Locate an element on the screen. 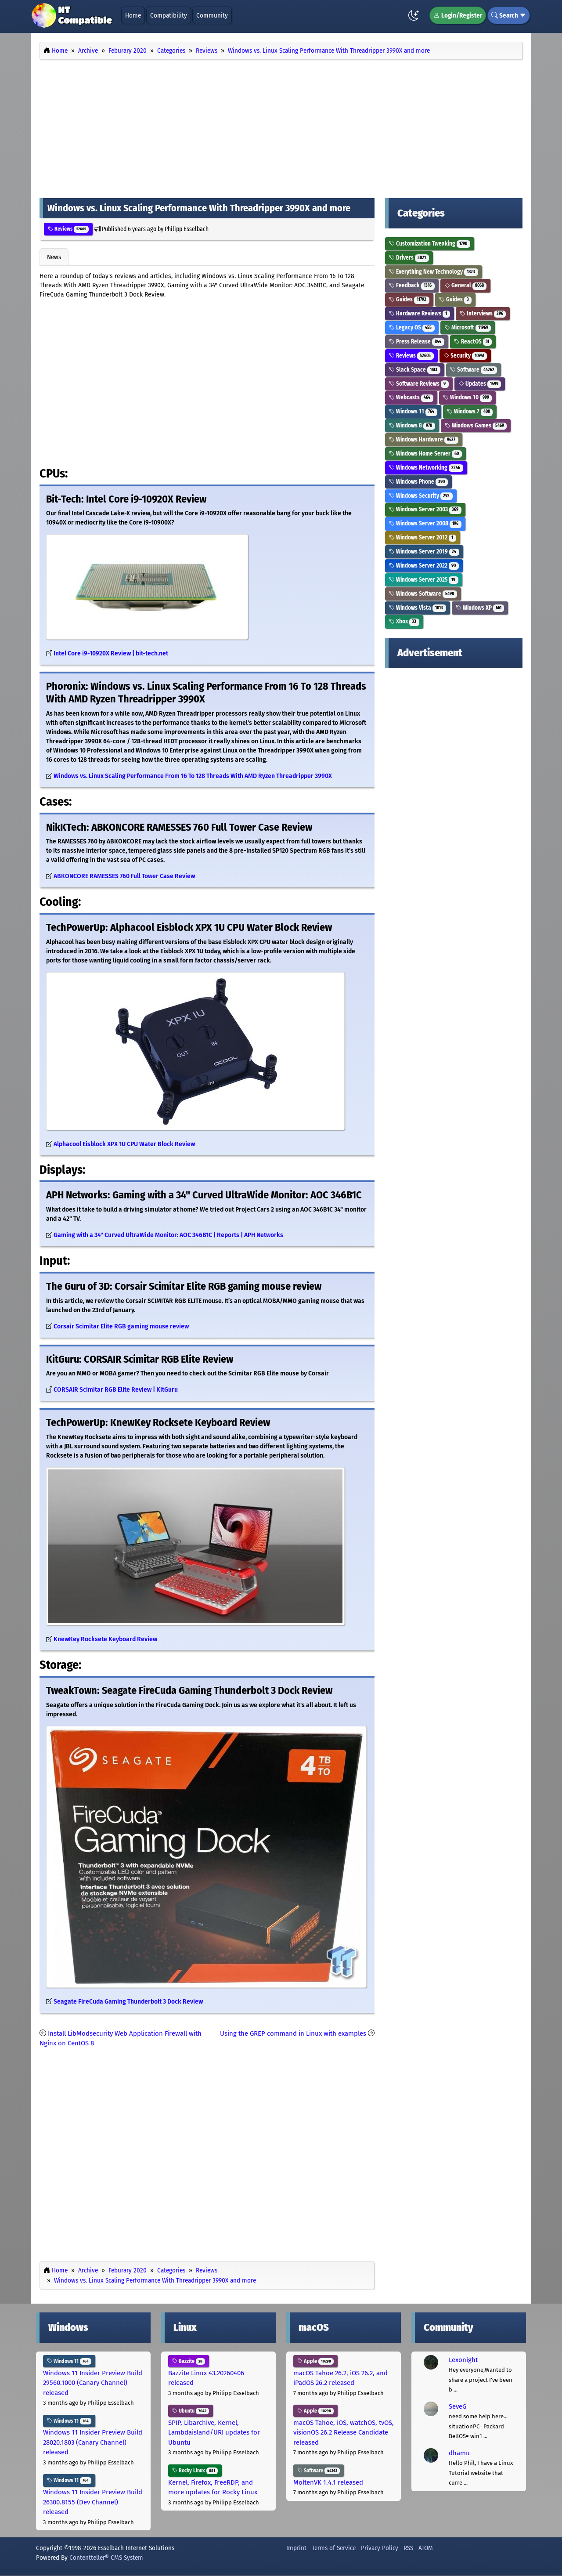 The height and width of the screenshot is (2576, 562). Reviews is located at coordinates (68, 229).